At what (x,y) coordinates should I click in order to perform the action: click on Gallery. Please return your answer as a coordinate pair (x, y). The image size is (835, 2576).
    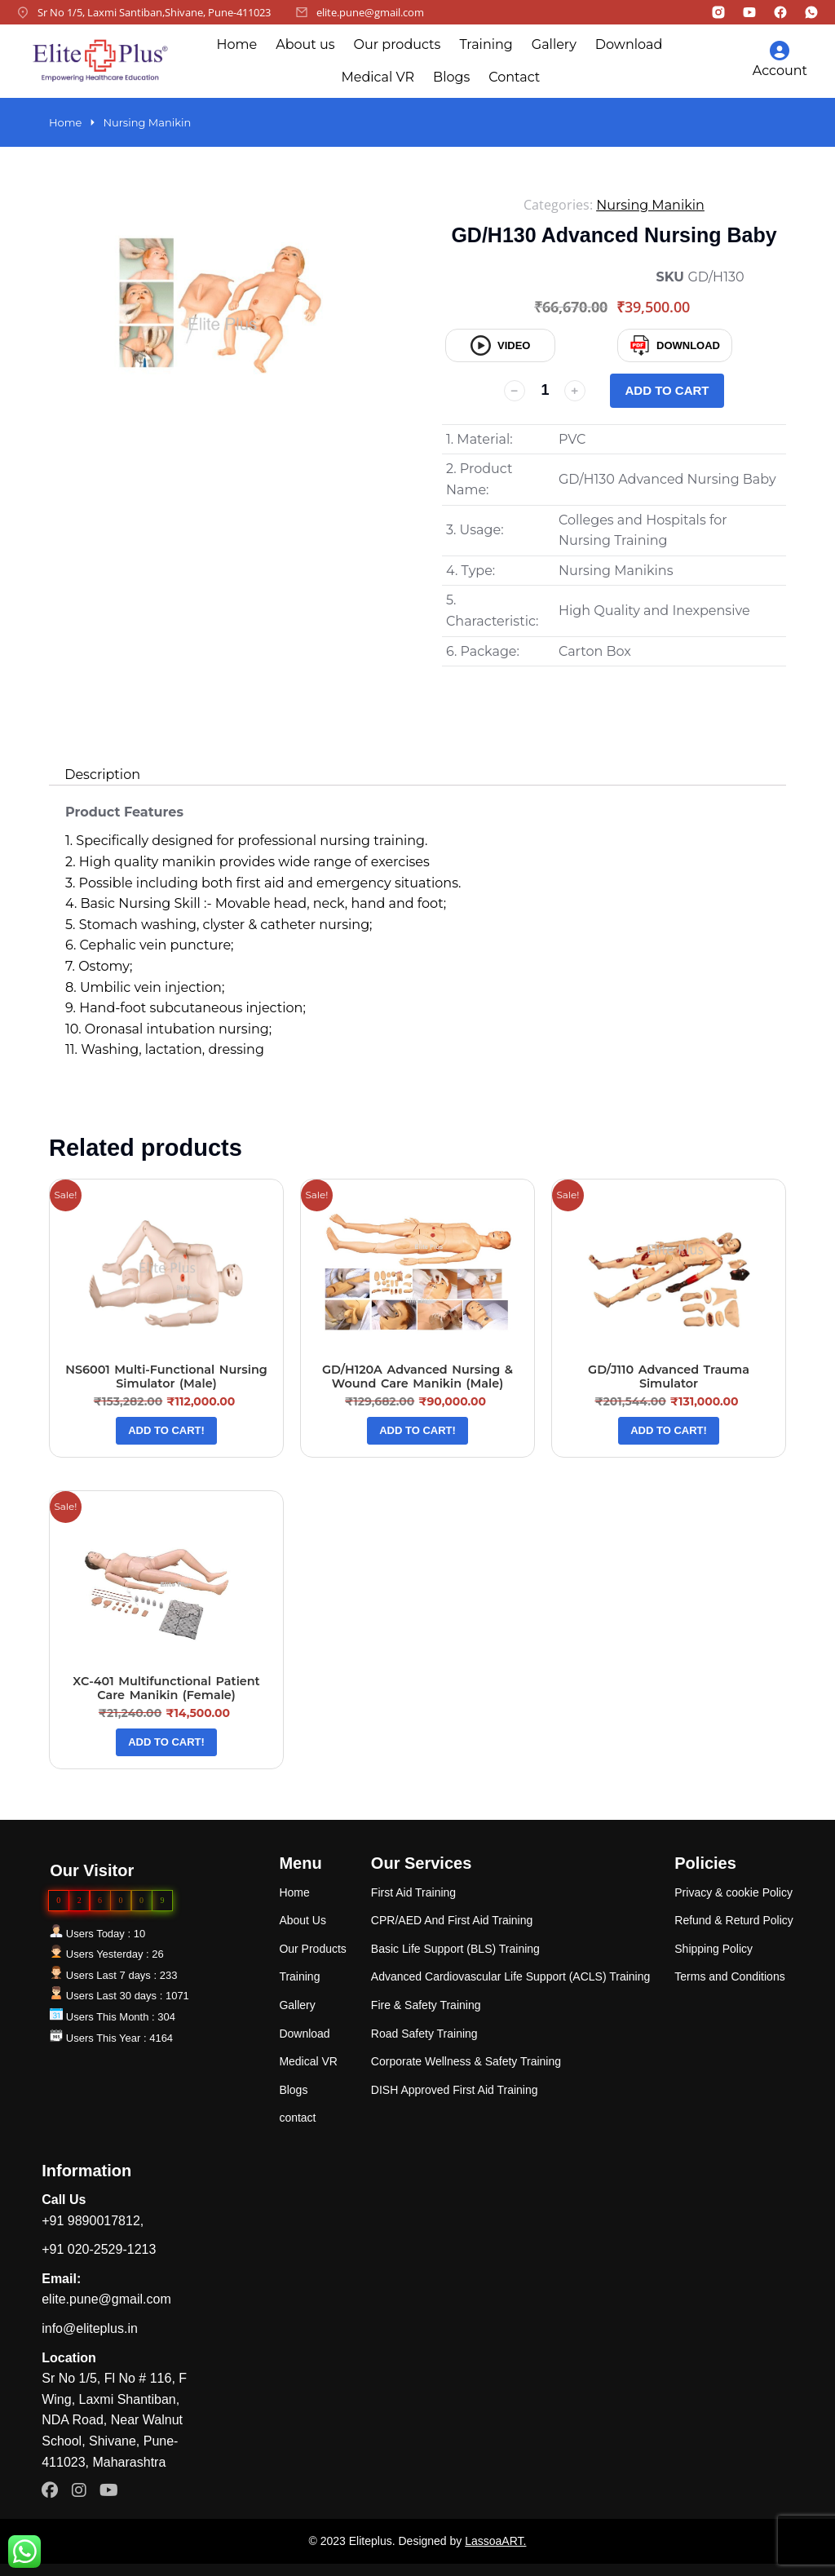
    Looking at the image, I should click on (554, 44).